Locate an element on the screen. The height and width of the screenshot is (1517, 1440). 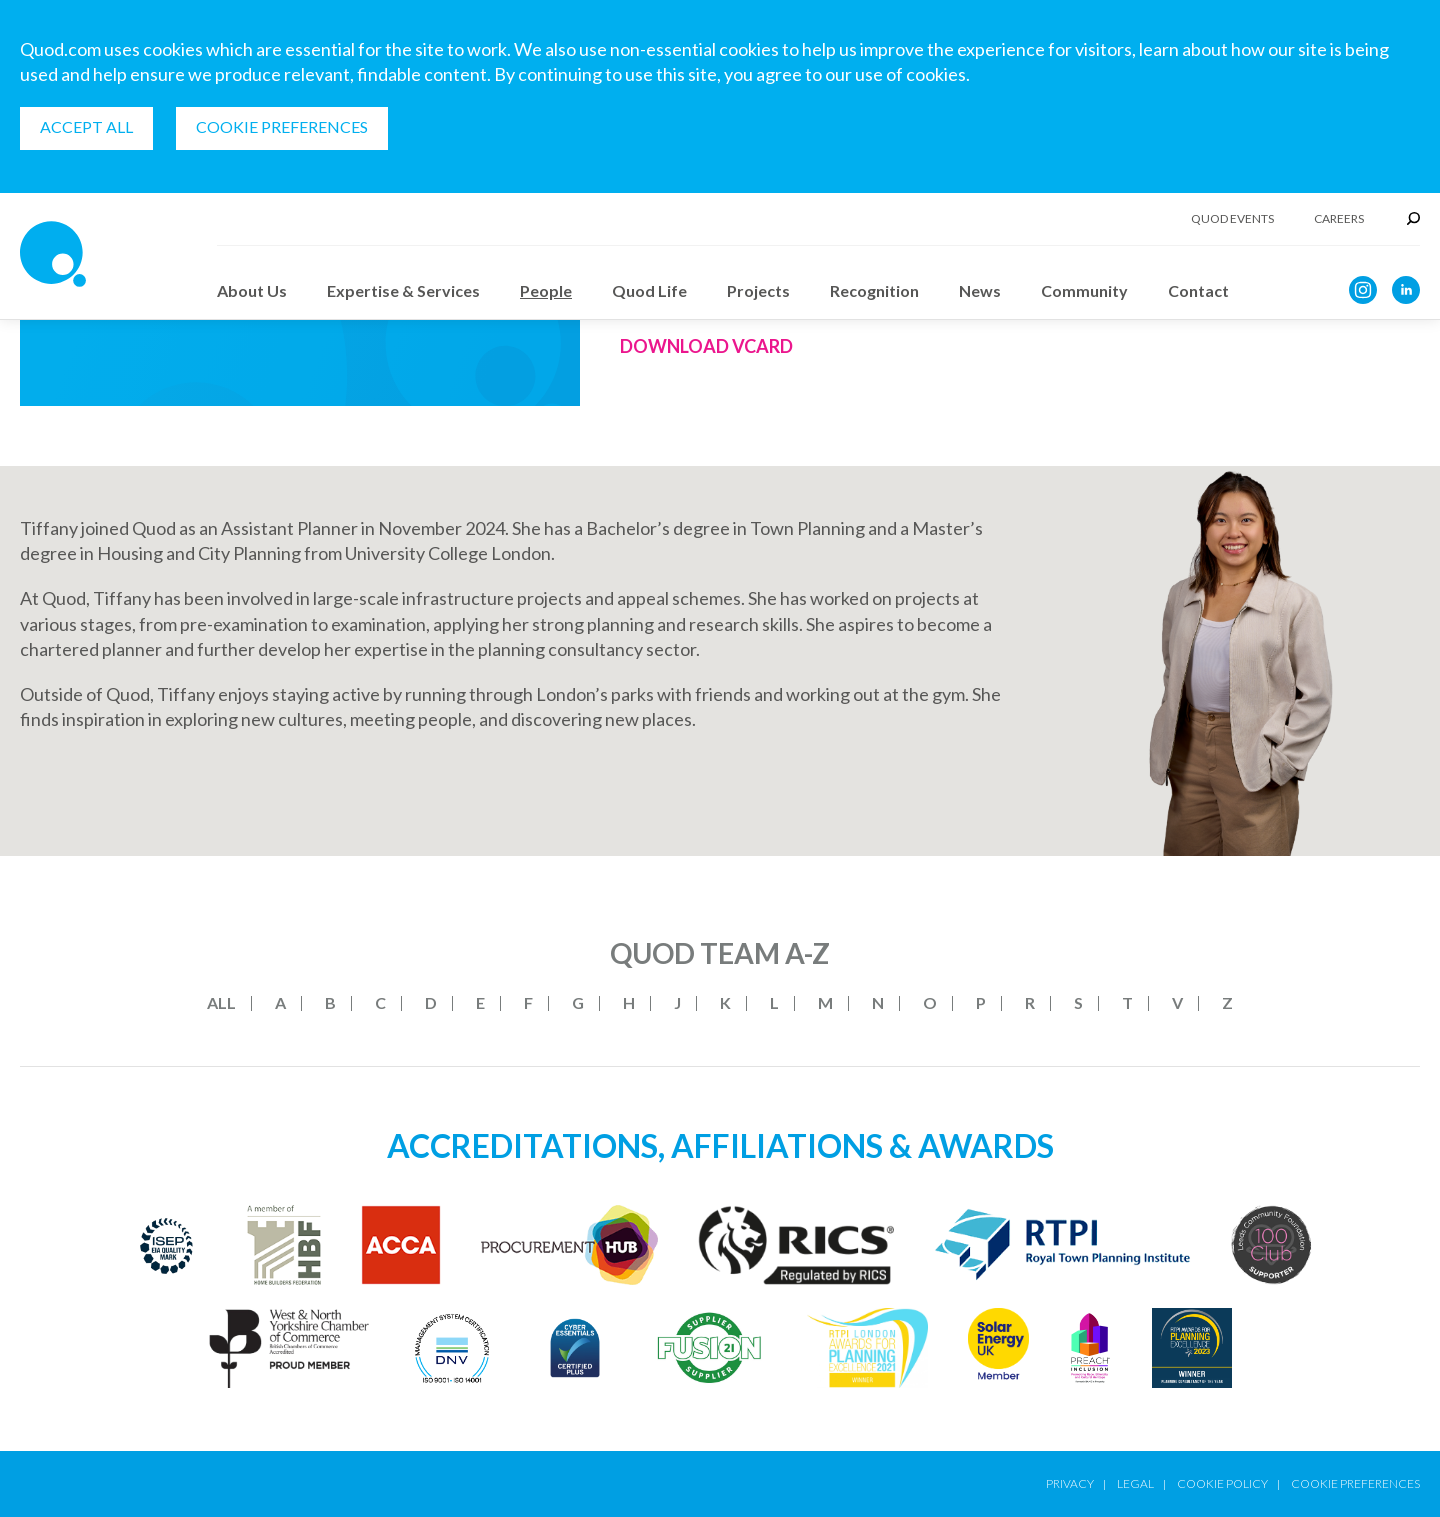
Expertise & Services is located at coordinates (403, 290).